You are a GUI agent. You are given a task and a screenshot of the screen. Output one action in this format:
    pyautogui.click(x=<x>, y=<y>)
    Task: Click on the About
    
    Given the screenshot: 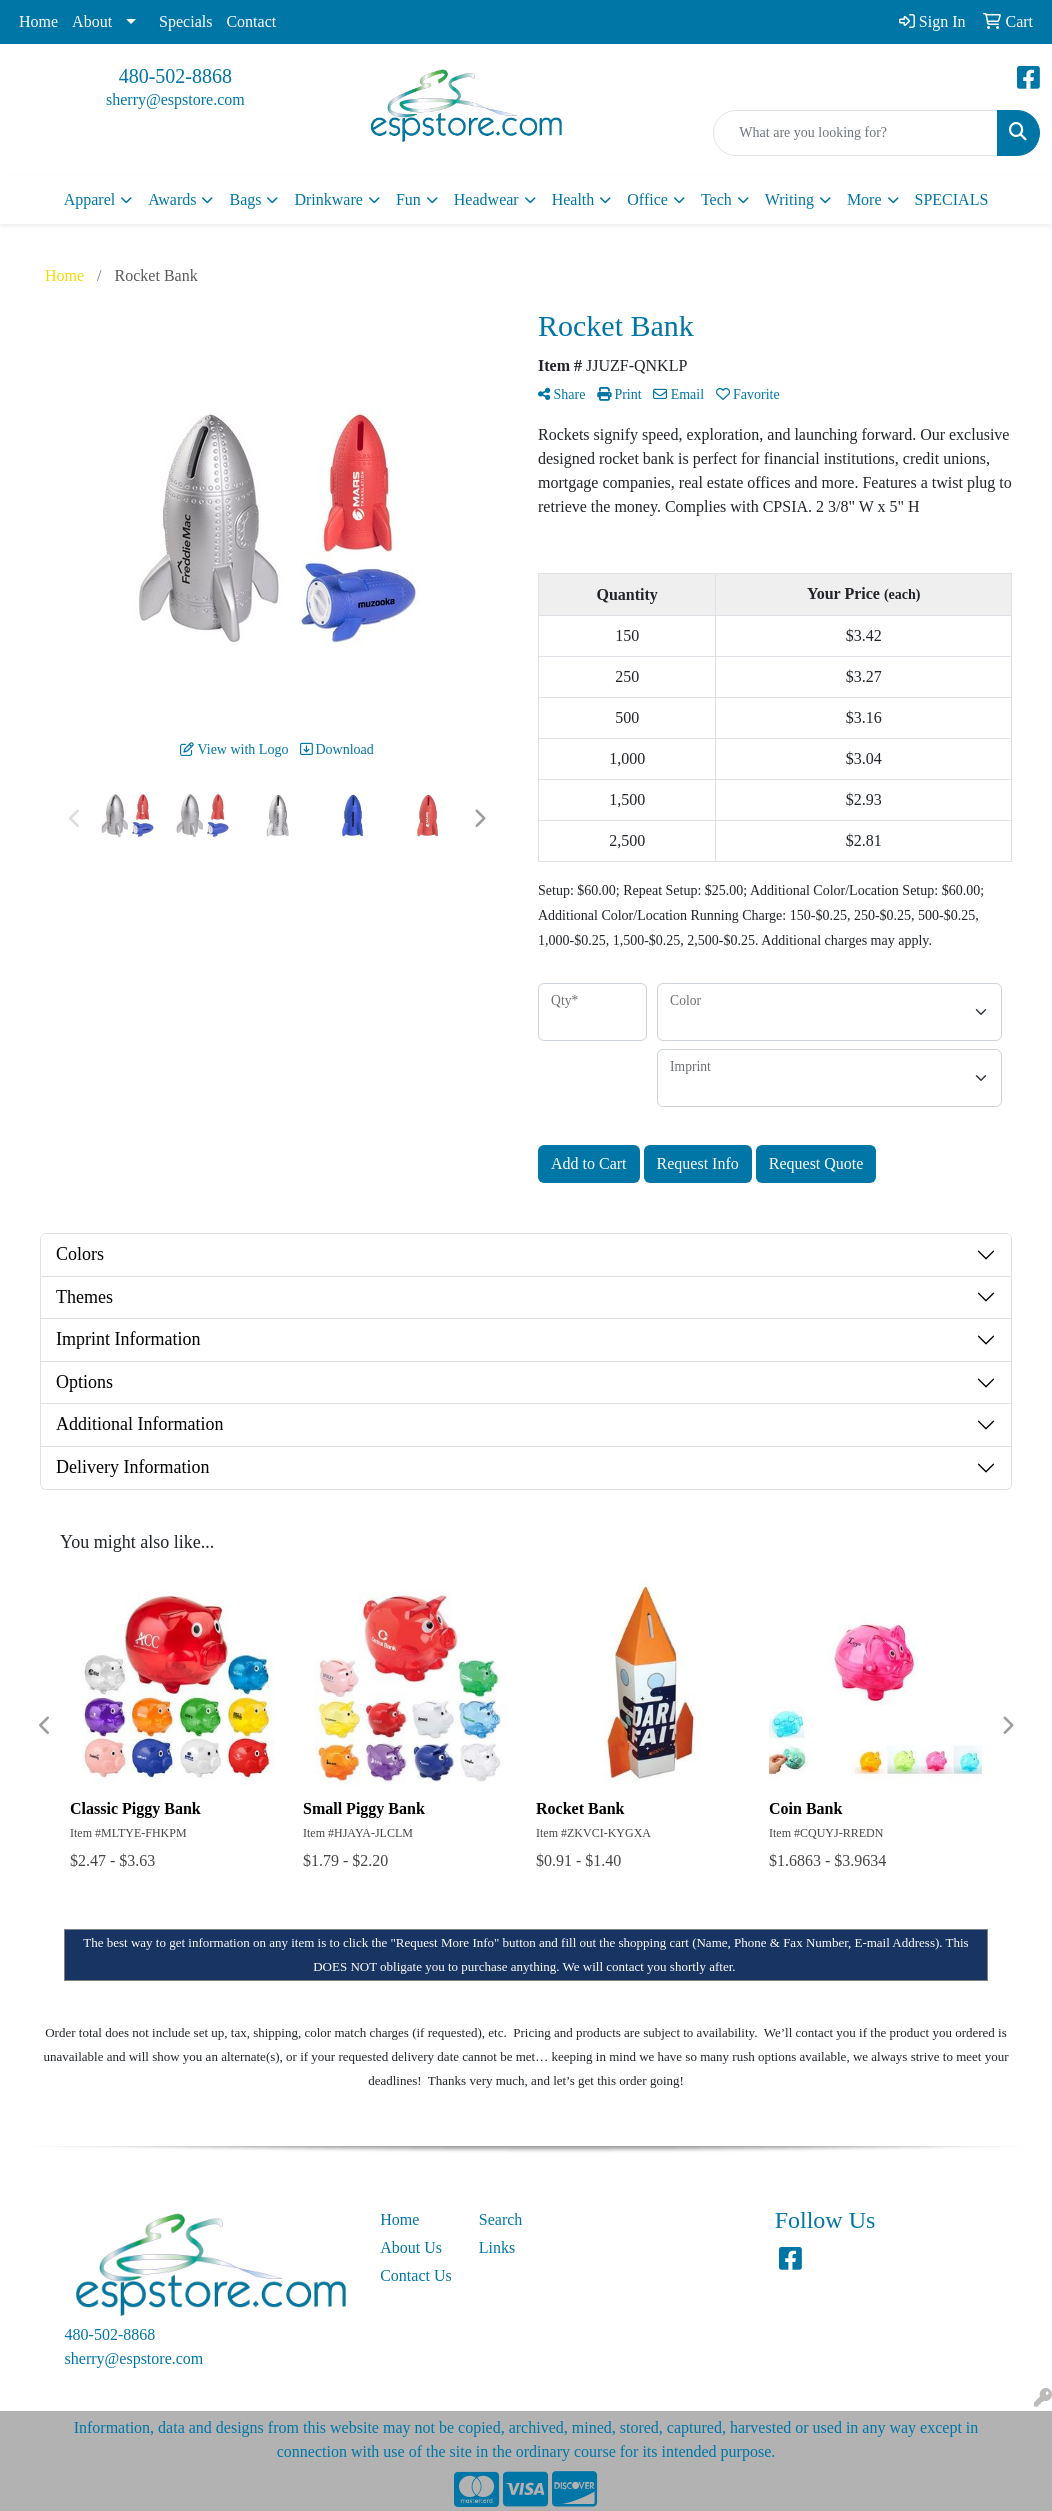 What is the action you would take?
    pyautogui.click(x=92, y=21)
    